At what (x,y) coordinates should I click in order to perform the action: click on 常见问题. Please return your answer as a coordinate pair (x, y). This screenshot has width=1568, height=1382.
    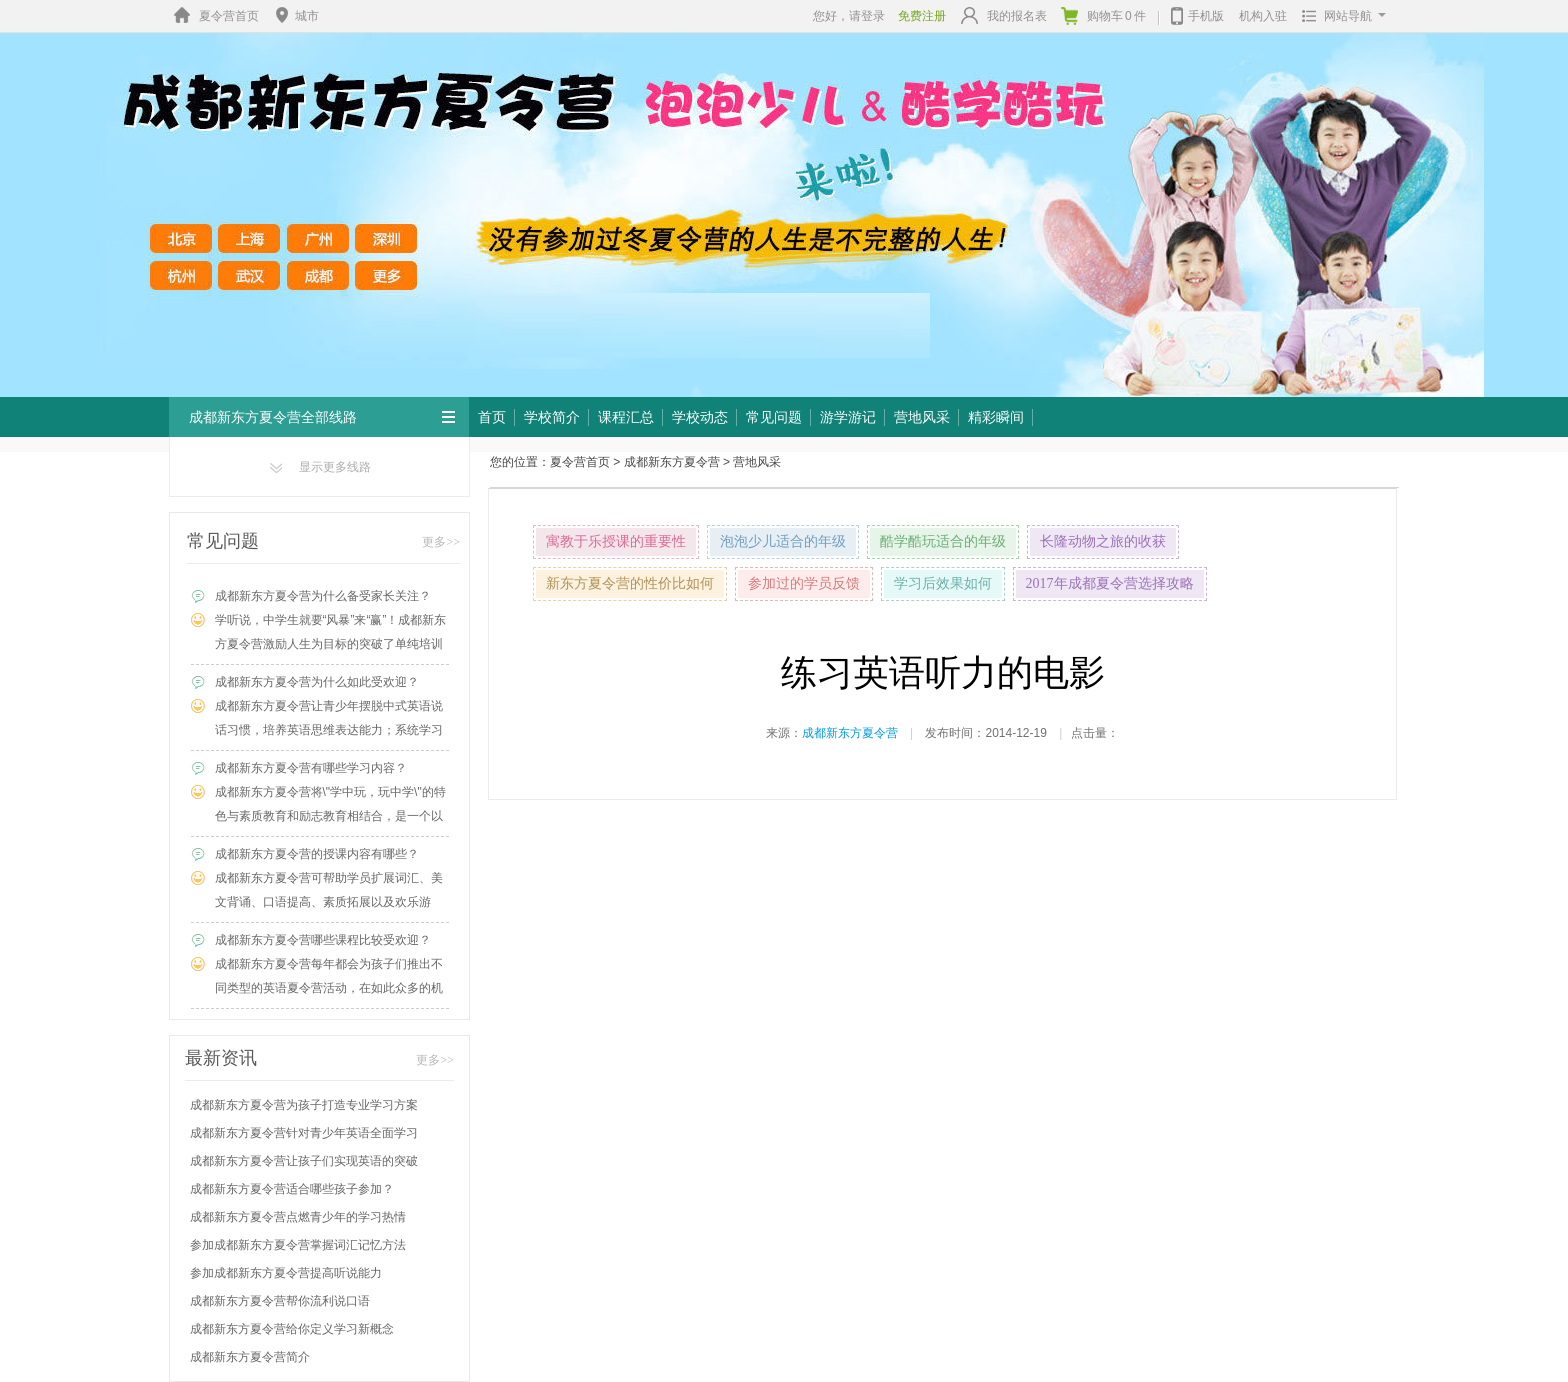
    Looking at the image, I should click on (774, 417).